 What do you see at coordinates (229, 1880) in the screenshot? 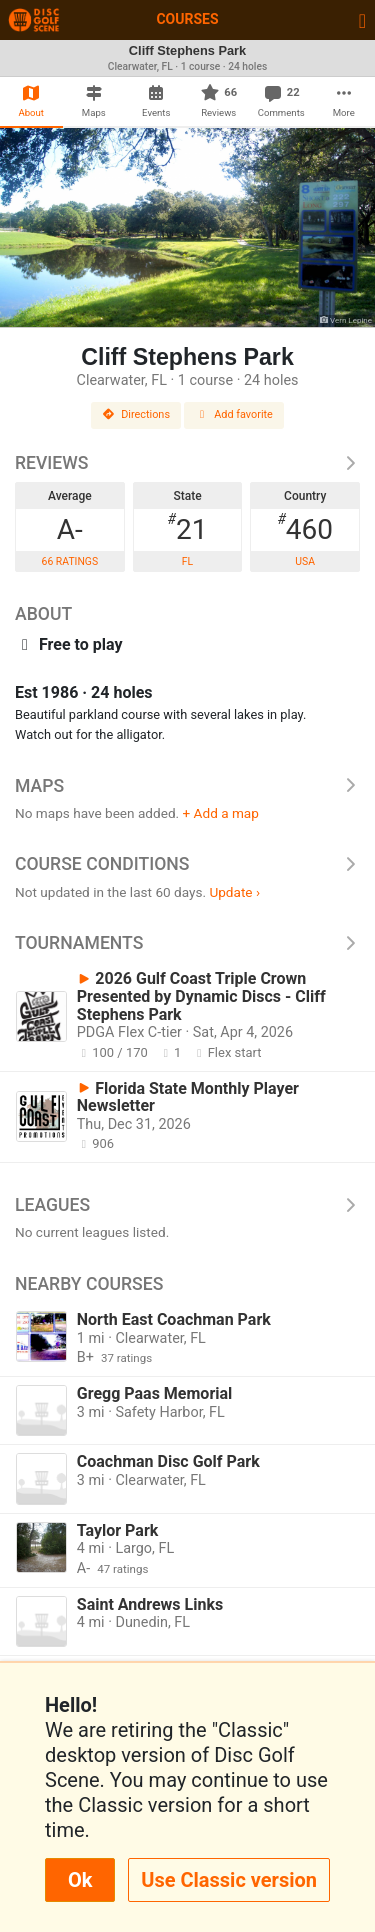
I see `Use Classic version` at bounding box center [229, 1880].